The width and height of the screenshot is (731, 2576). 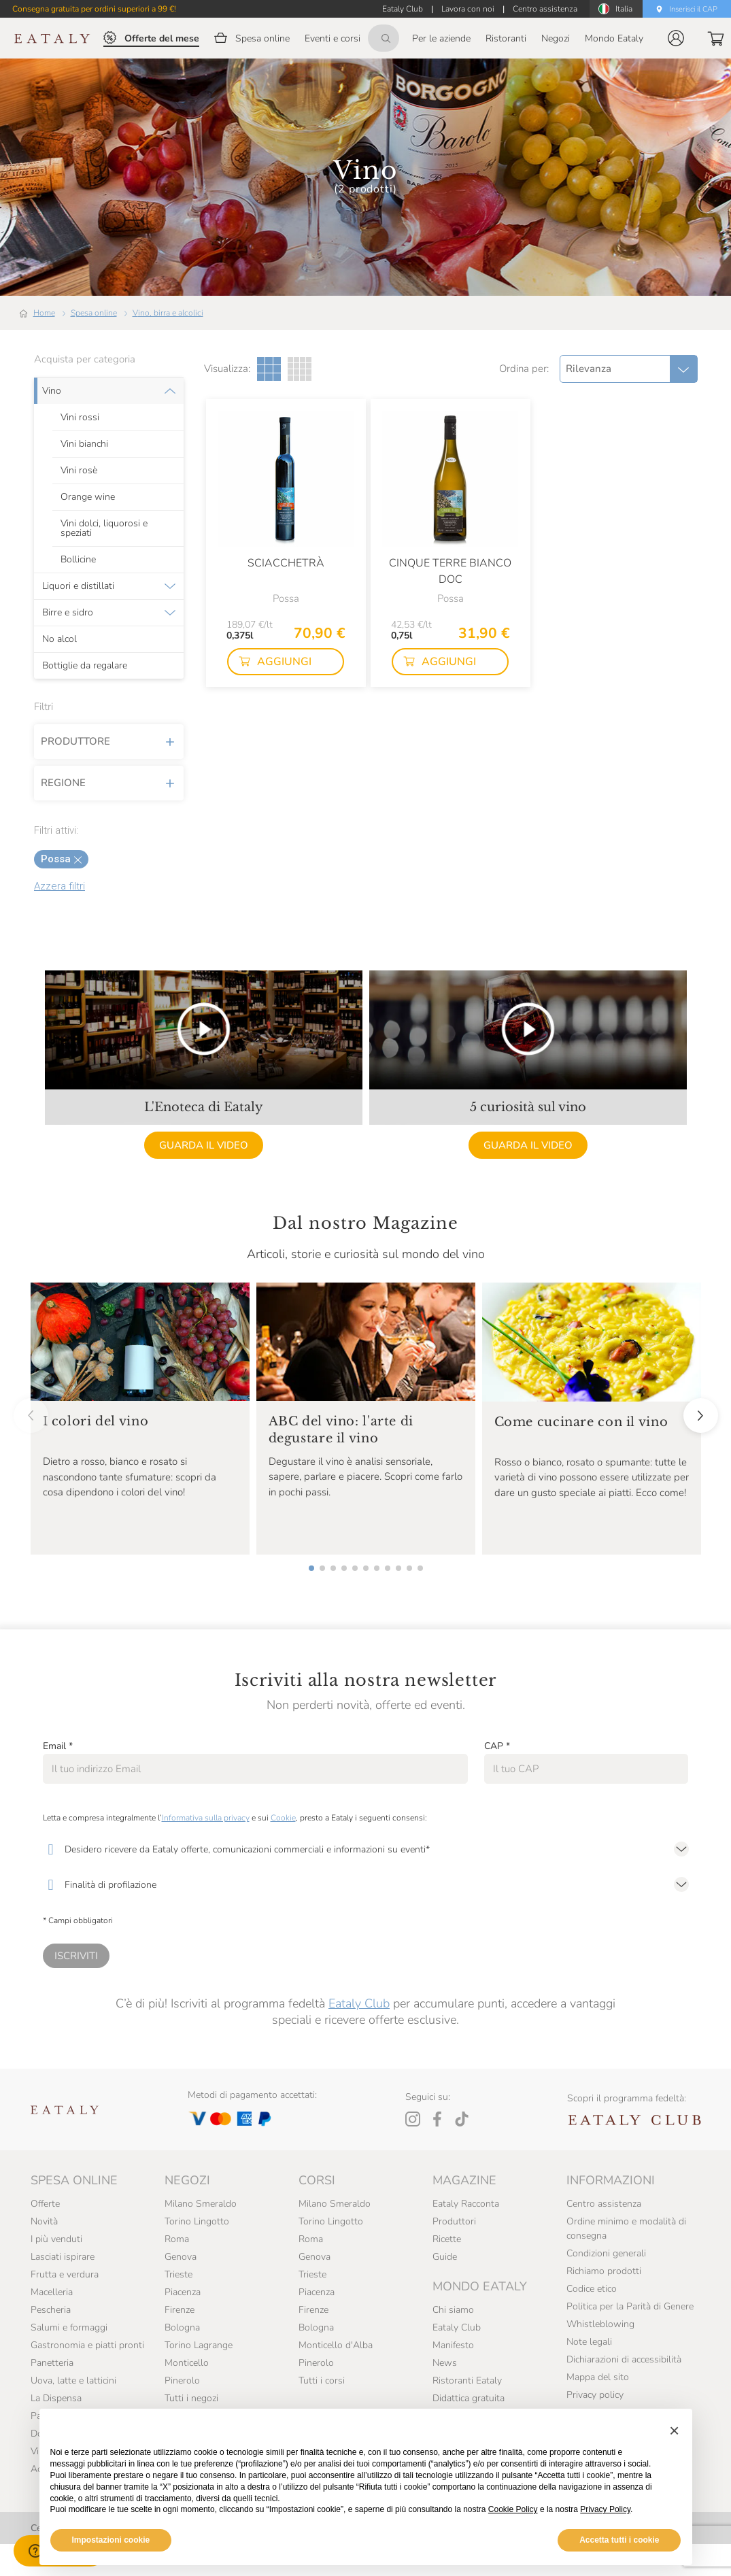 I want to click on Cookie Policy, so click(x=513, y=2509).